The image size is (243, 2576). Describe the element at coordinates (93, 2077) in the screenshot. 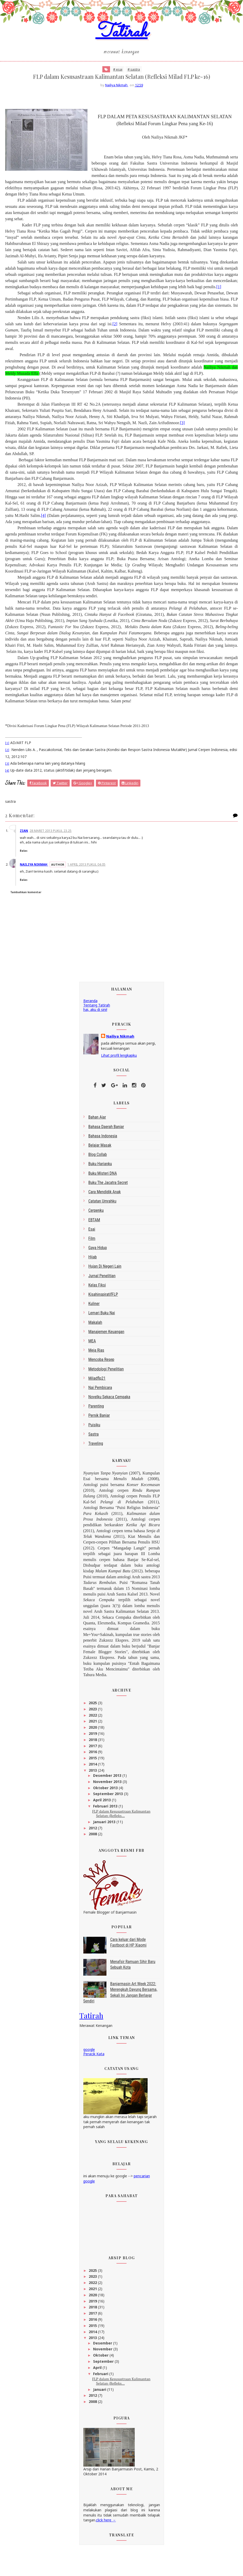

I see `Peracik Kata` at that location.